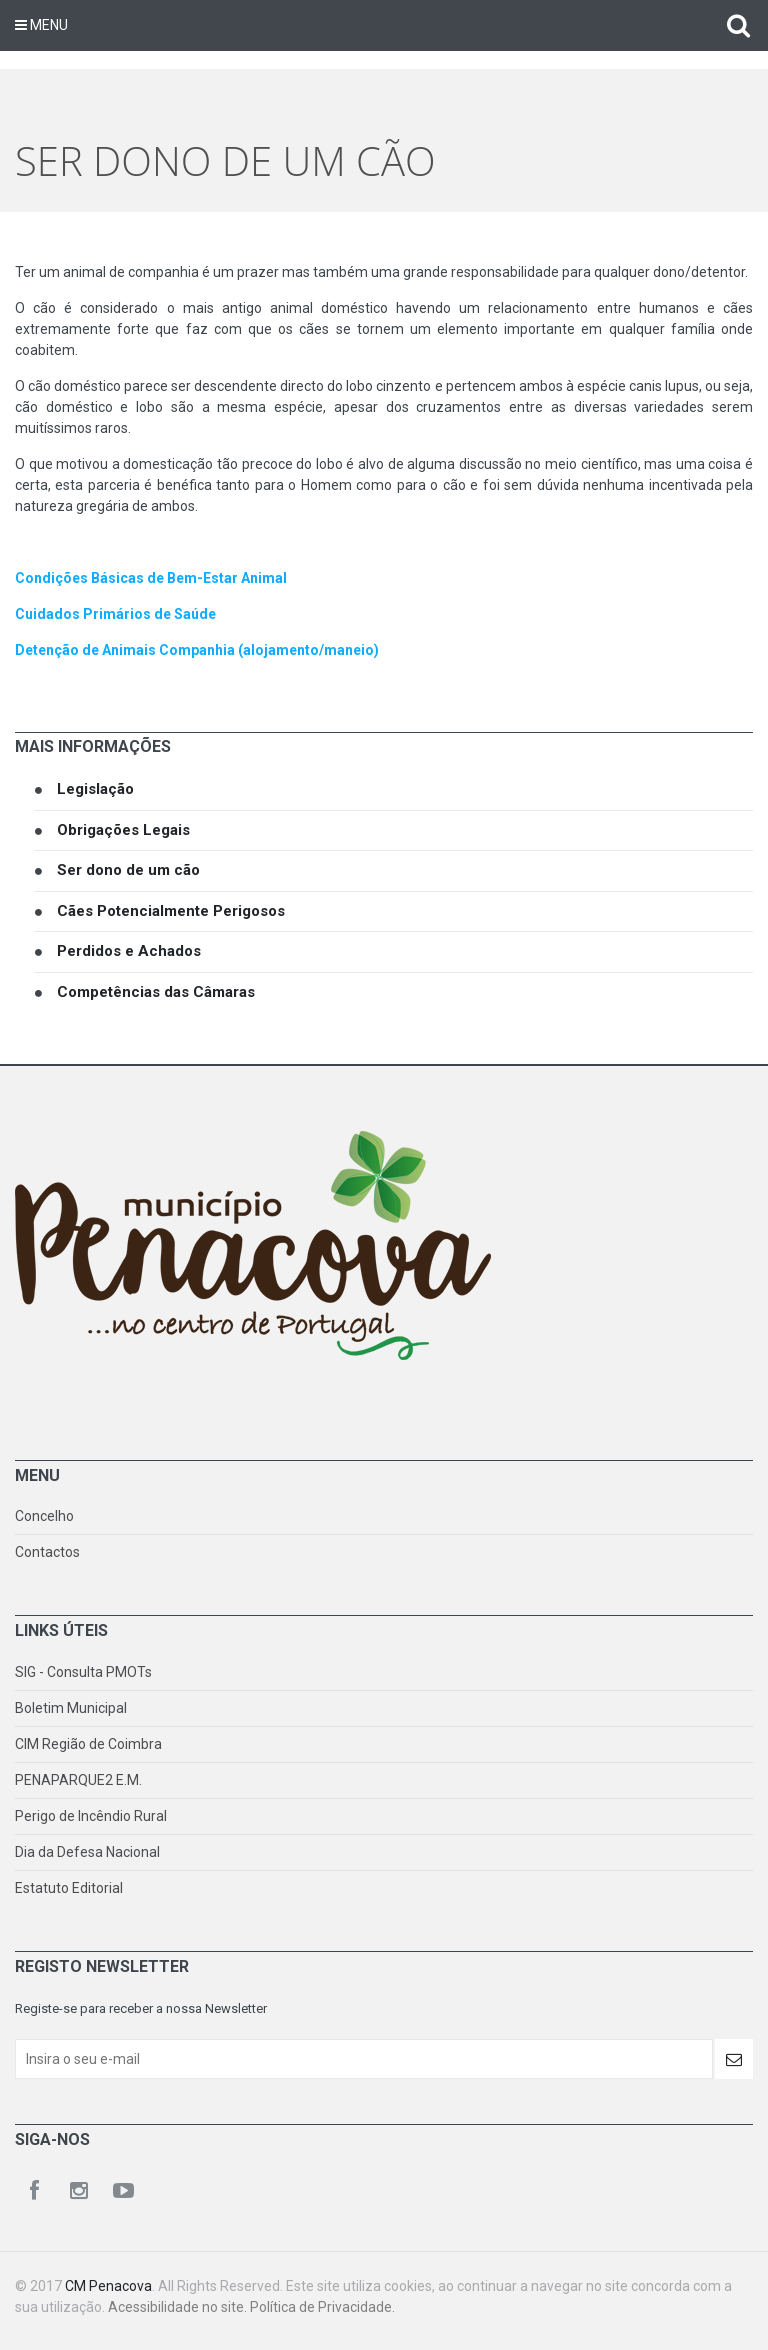 The width and height of the screenshot is (768, 2350). Describe the element at coordinates (91, 1816) in the screenshot. I see `Perigo de Incêndio Rural` at that location.